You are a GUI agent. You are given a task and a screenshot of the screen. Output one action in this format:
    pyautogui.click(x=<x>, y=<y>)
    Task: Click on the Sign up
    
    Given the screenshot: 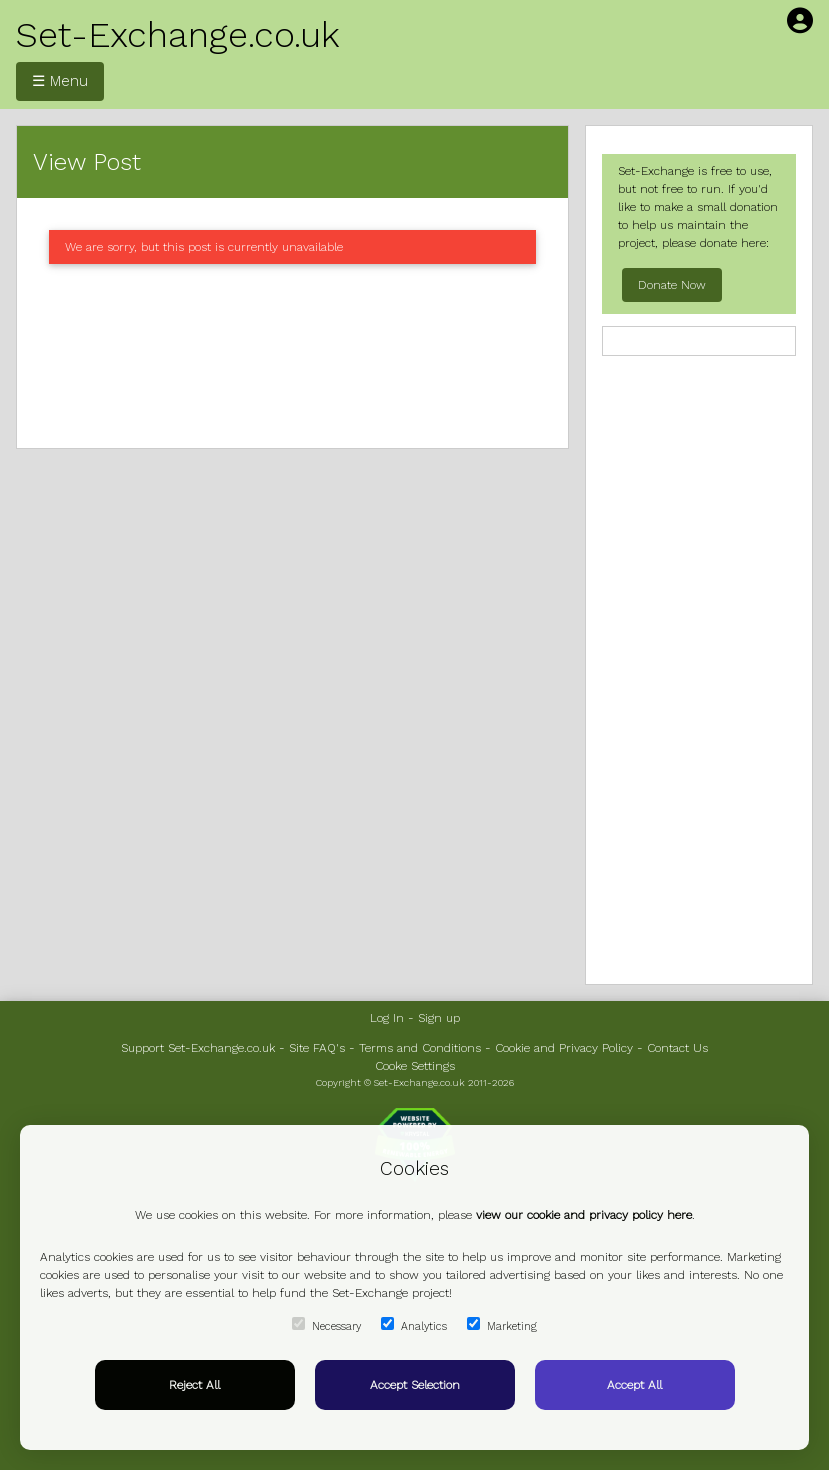 What is the action you would take?
    pyautogui.click(x=439, y=1018)
    